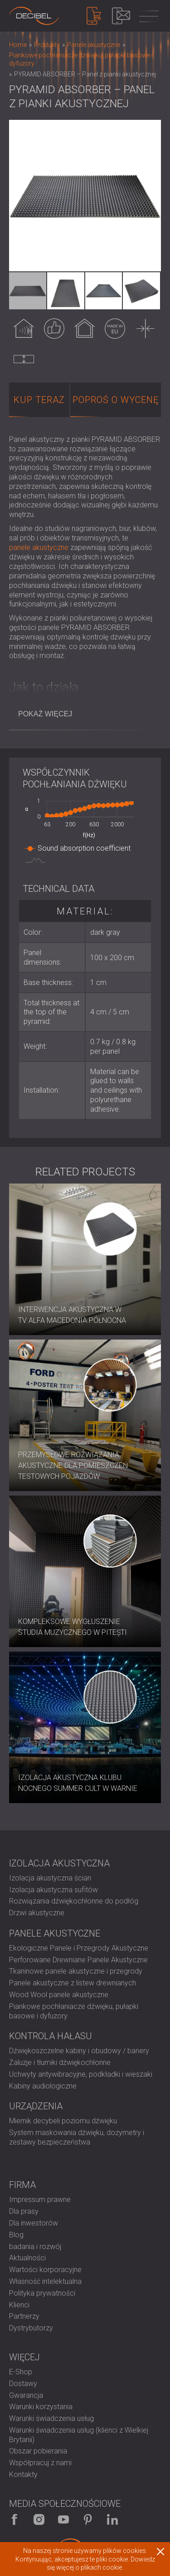 The width and height of the screenshot is (170, 2576). What do you see at coordinates (54, 1933) in the screenshot?
I see `Panele akustyczne` at bounding box center [54, 1933].